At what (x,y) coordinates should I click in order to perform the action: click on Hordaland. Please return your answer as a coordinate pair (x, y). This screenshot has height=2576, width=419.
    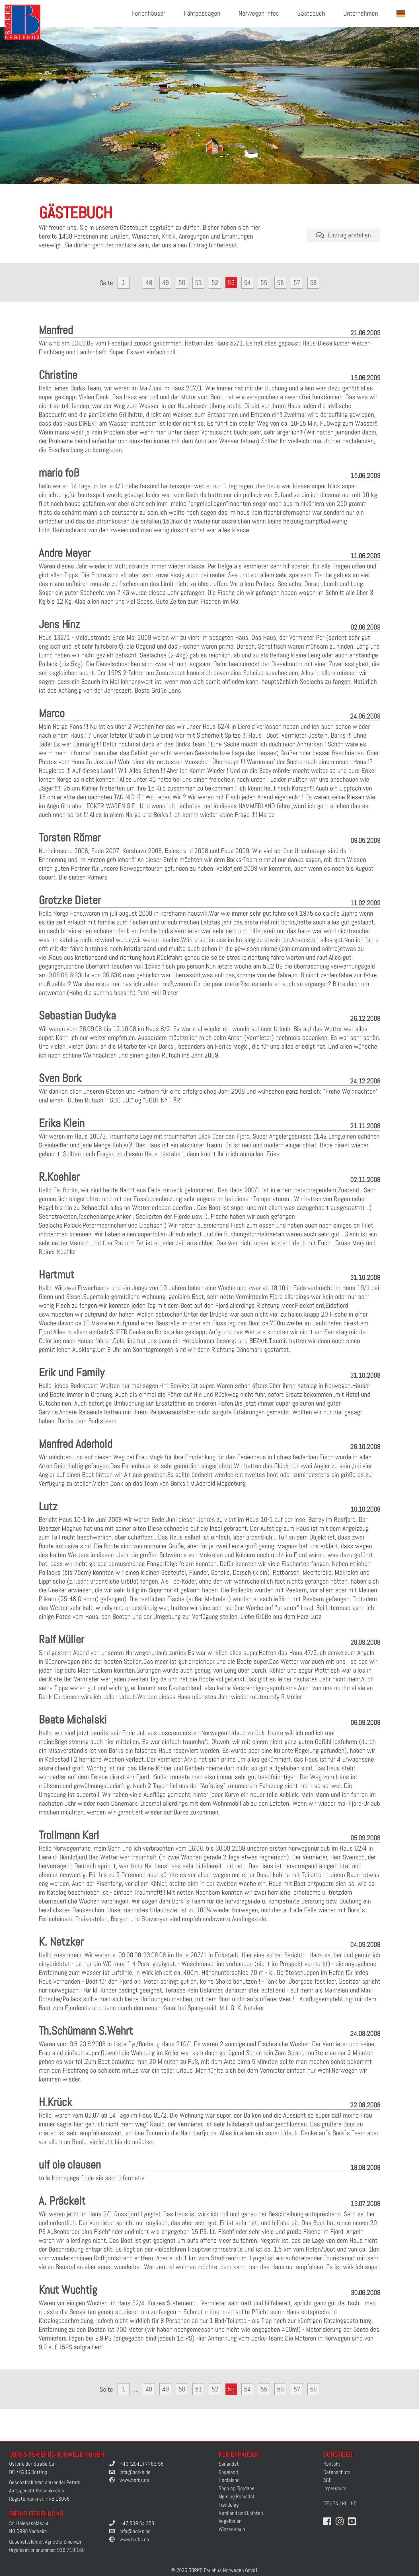
    Looking at the image, I should click on (229, 2480).